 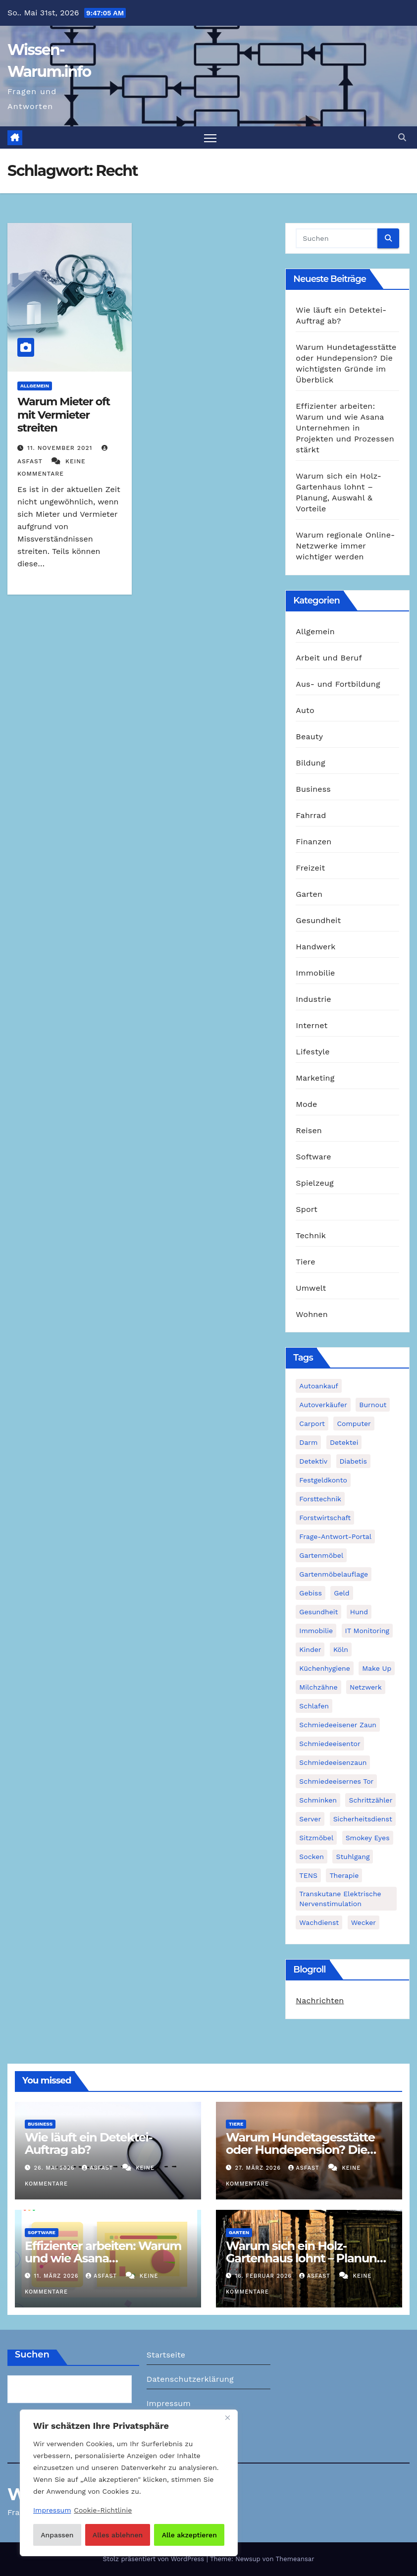 I want to click on Forsttechnik [Forsttechnik (1 Eintrag)], so click(x=320, y=1499).